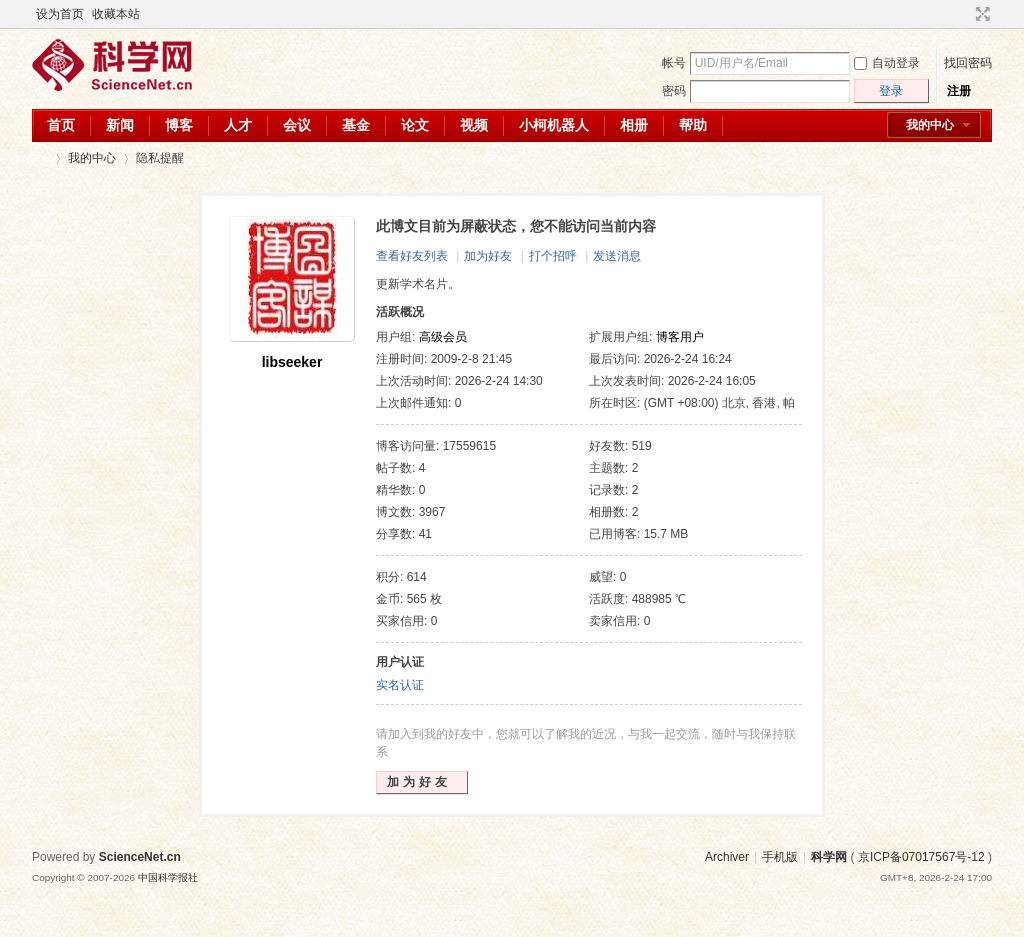 The width and height of the screenshot is (1024, 937). Describe the element at coordinates (356, 125) in the screenshot. I see `基金` at that location.